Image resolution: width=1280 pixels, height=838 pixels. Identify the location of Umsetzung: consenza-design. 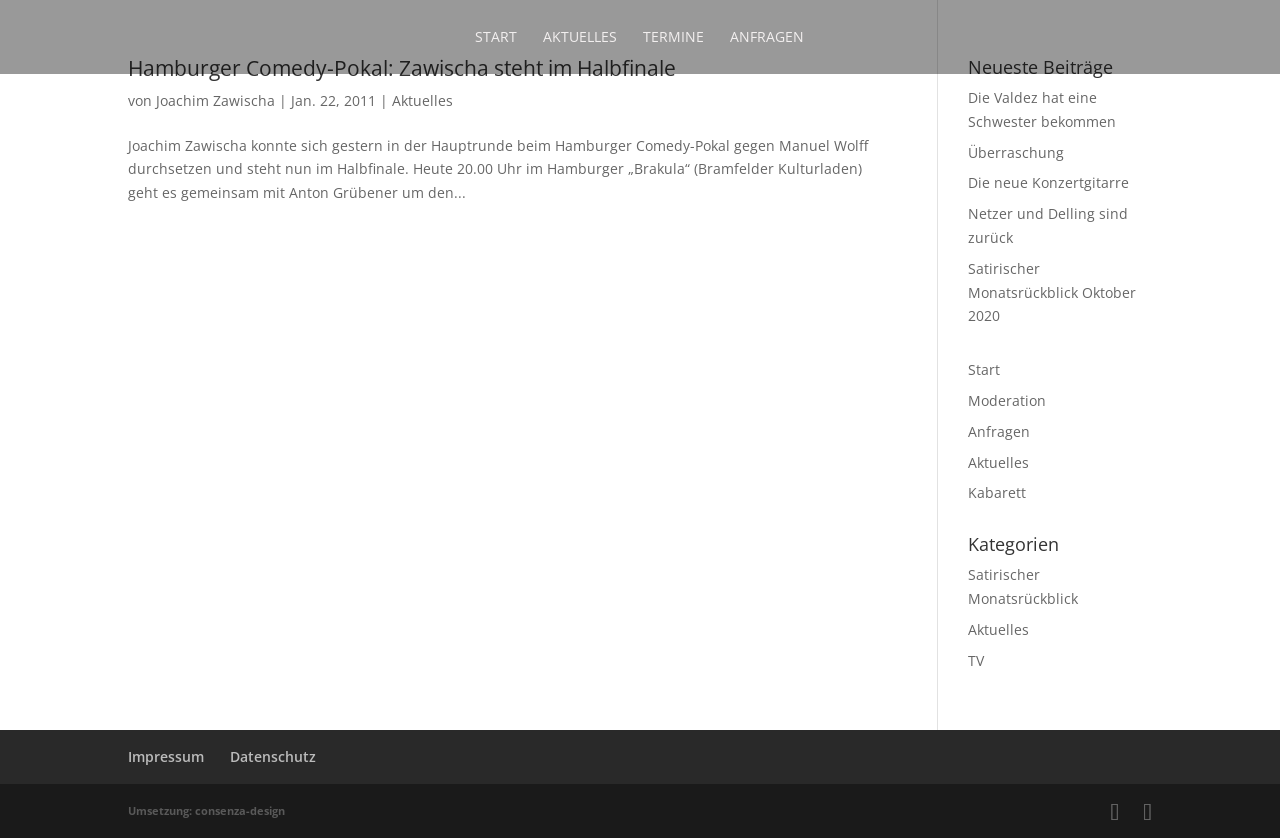
(206, 810).